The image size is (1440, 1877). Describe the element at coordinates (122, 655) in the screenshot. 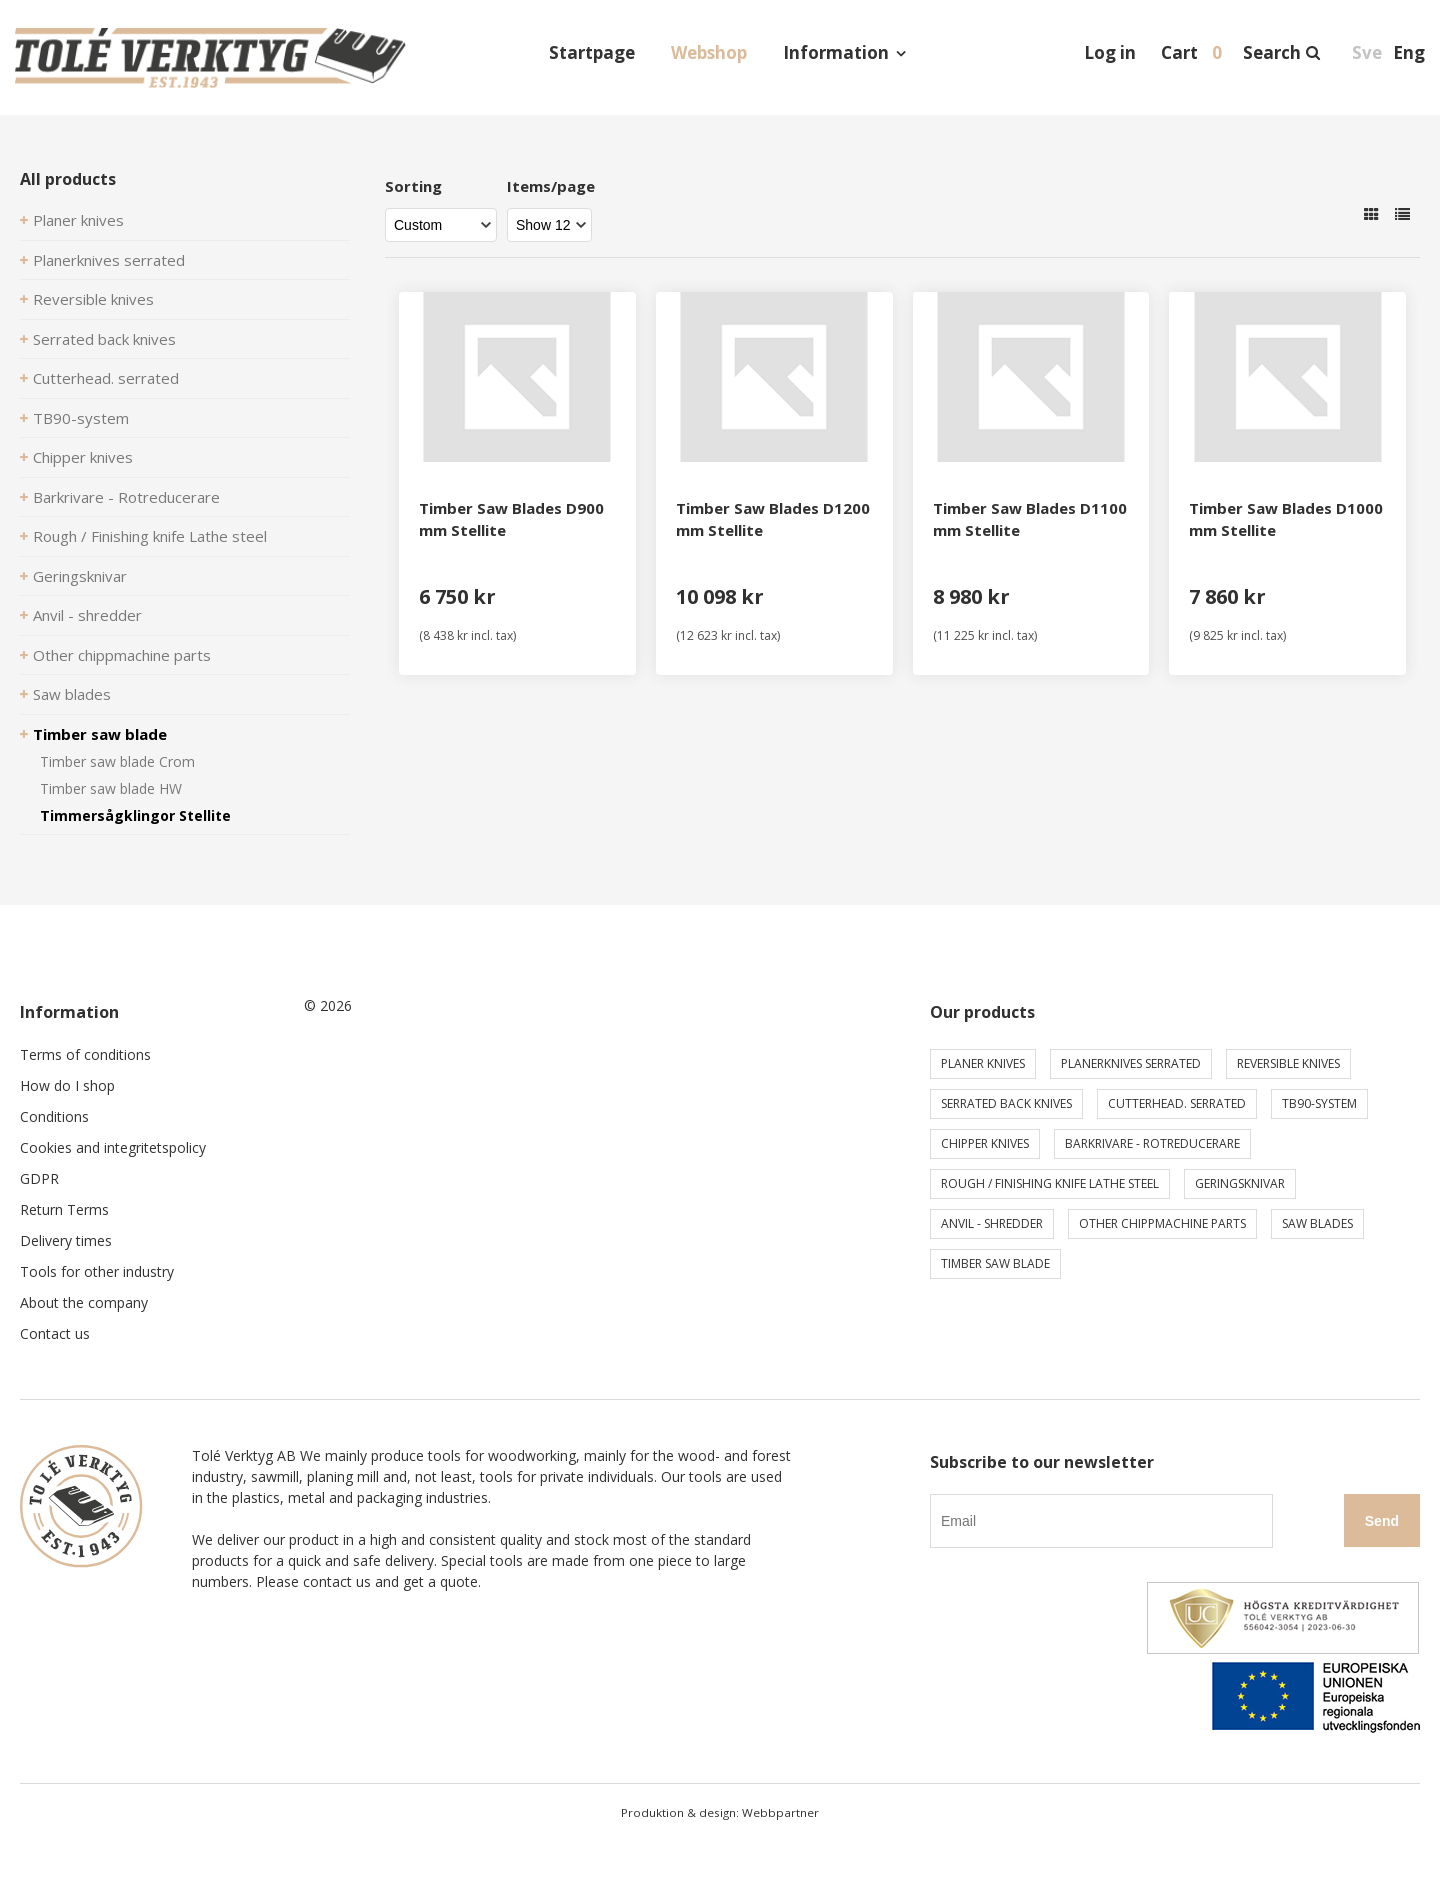

I see `Other chippmachine parts` at that location.